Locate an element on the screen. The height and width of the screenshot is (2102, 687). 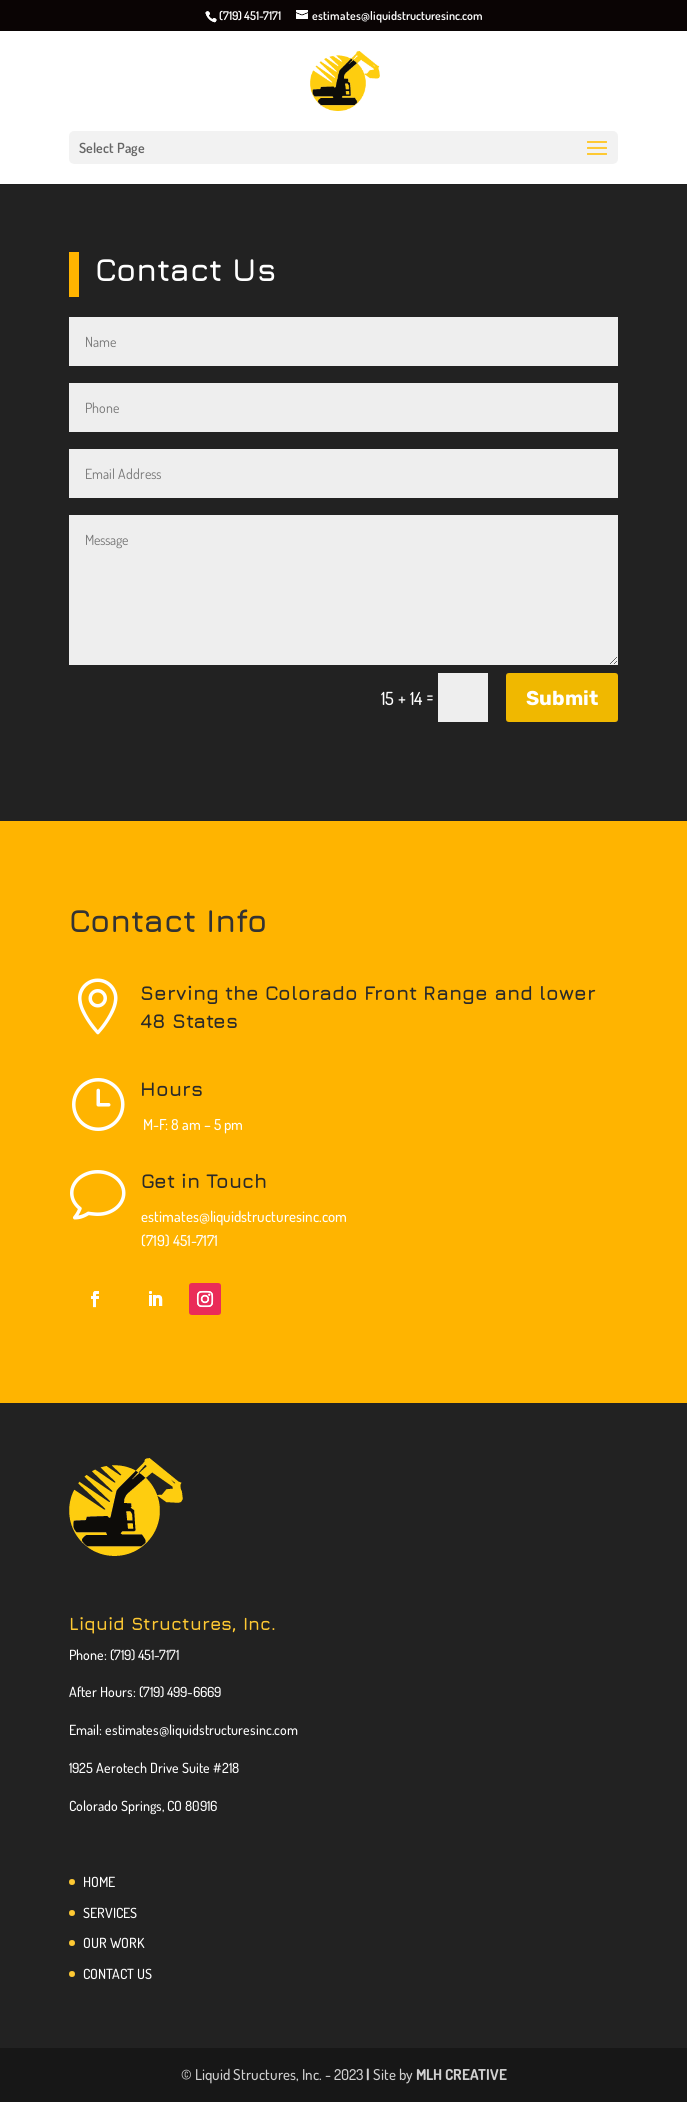
MLH CREATIVE is located at coordinates (461, 2074).